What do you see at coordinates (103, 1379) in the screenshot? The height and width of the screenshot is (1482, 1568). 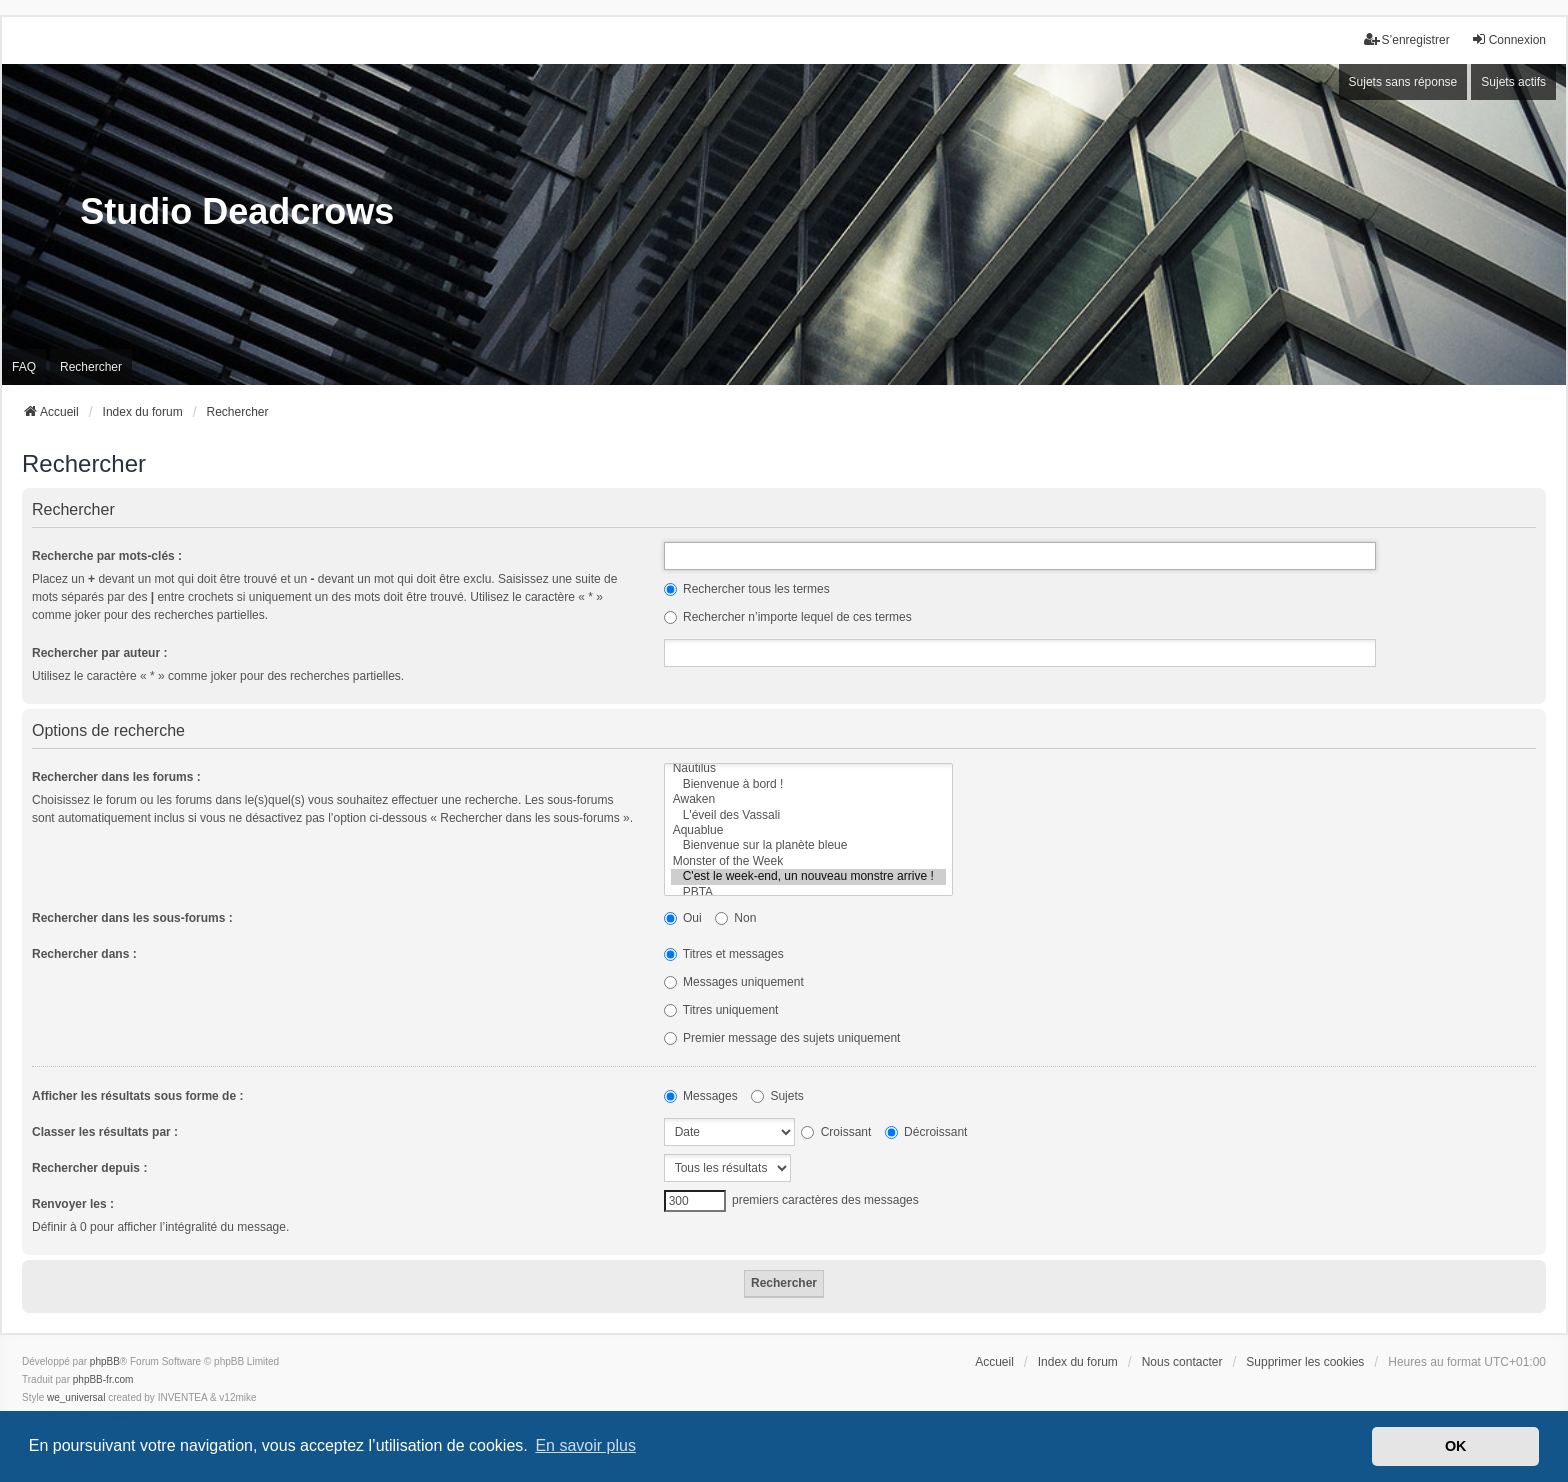 I see `phpBB-fr.com` at bounding box center [103, 1379].